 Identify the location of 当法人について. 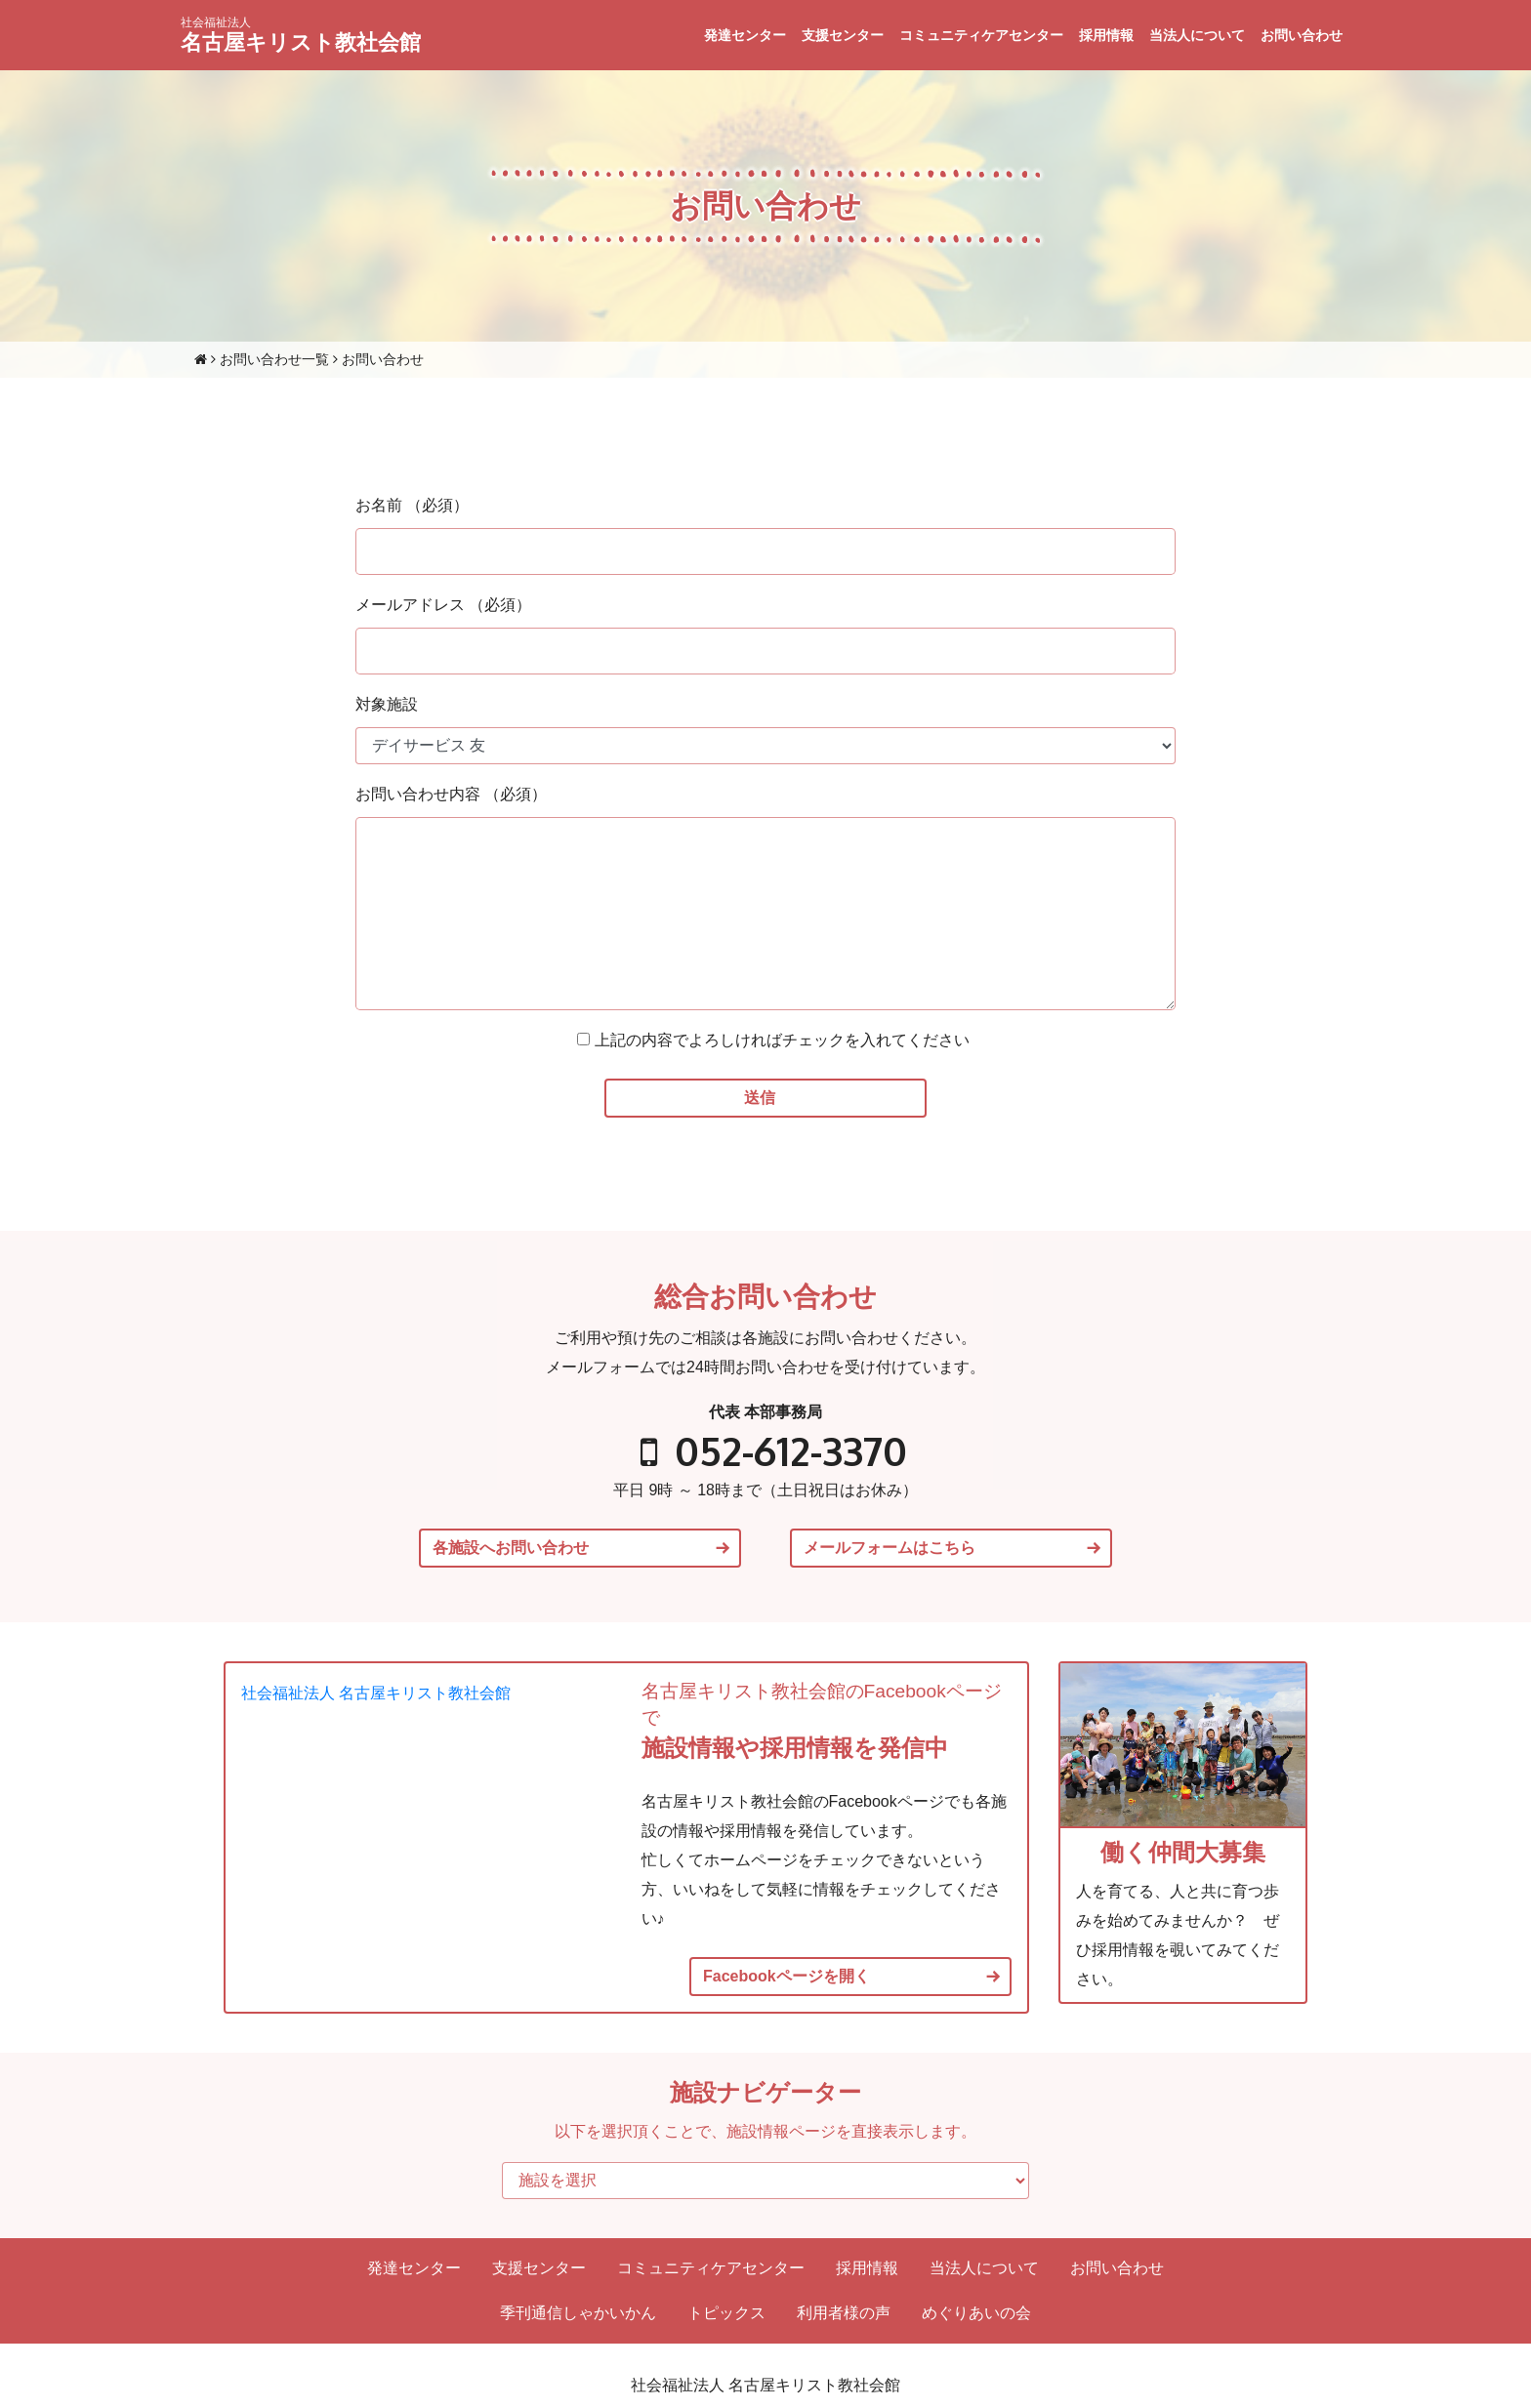
(1197, 35).